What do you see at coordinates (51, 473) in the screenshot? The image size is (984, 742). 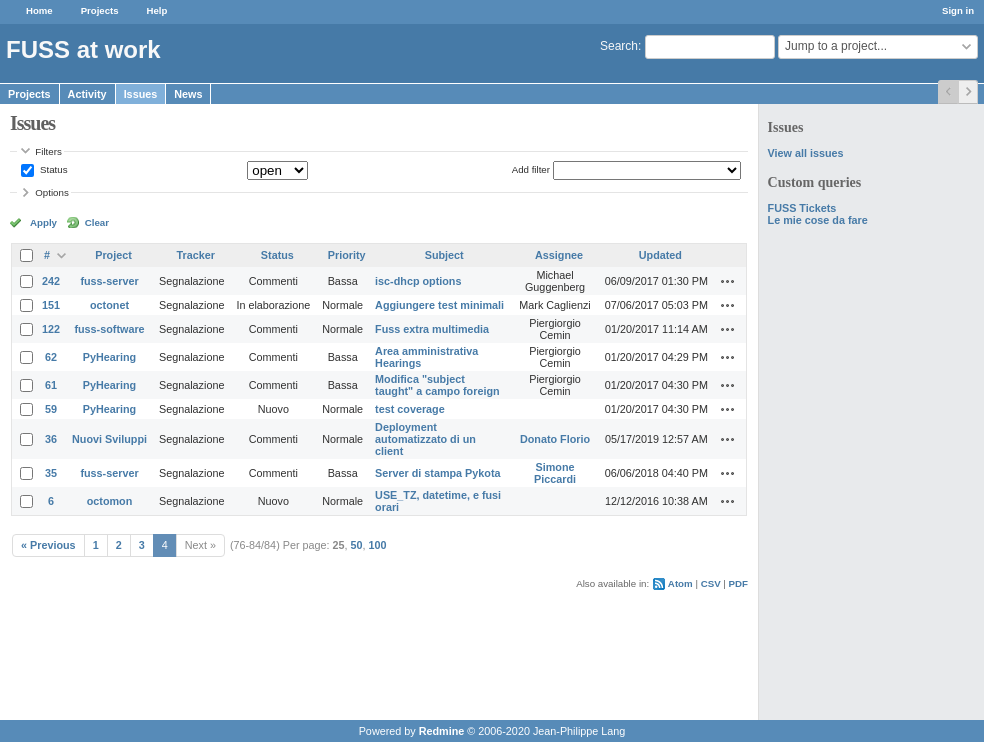 I see `35` at bounding box center [51, 473].